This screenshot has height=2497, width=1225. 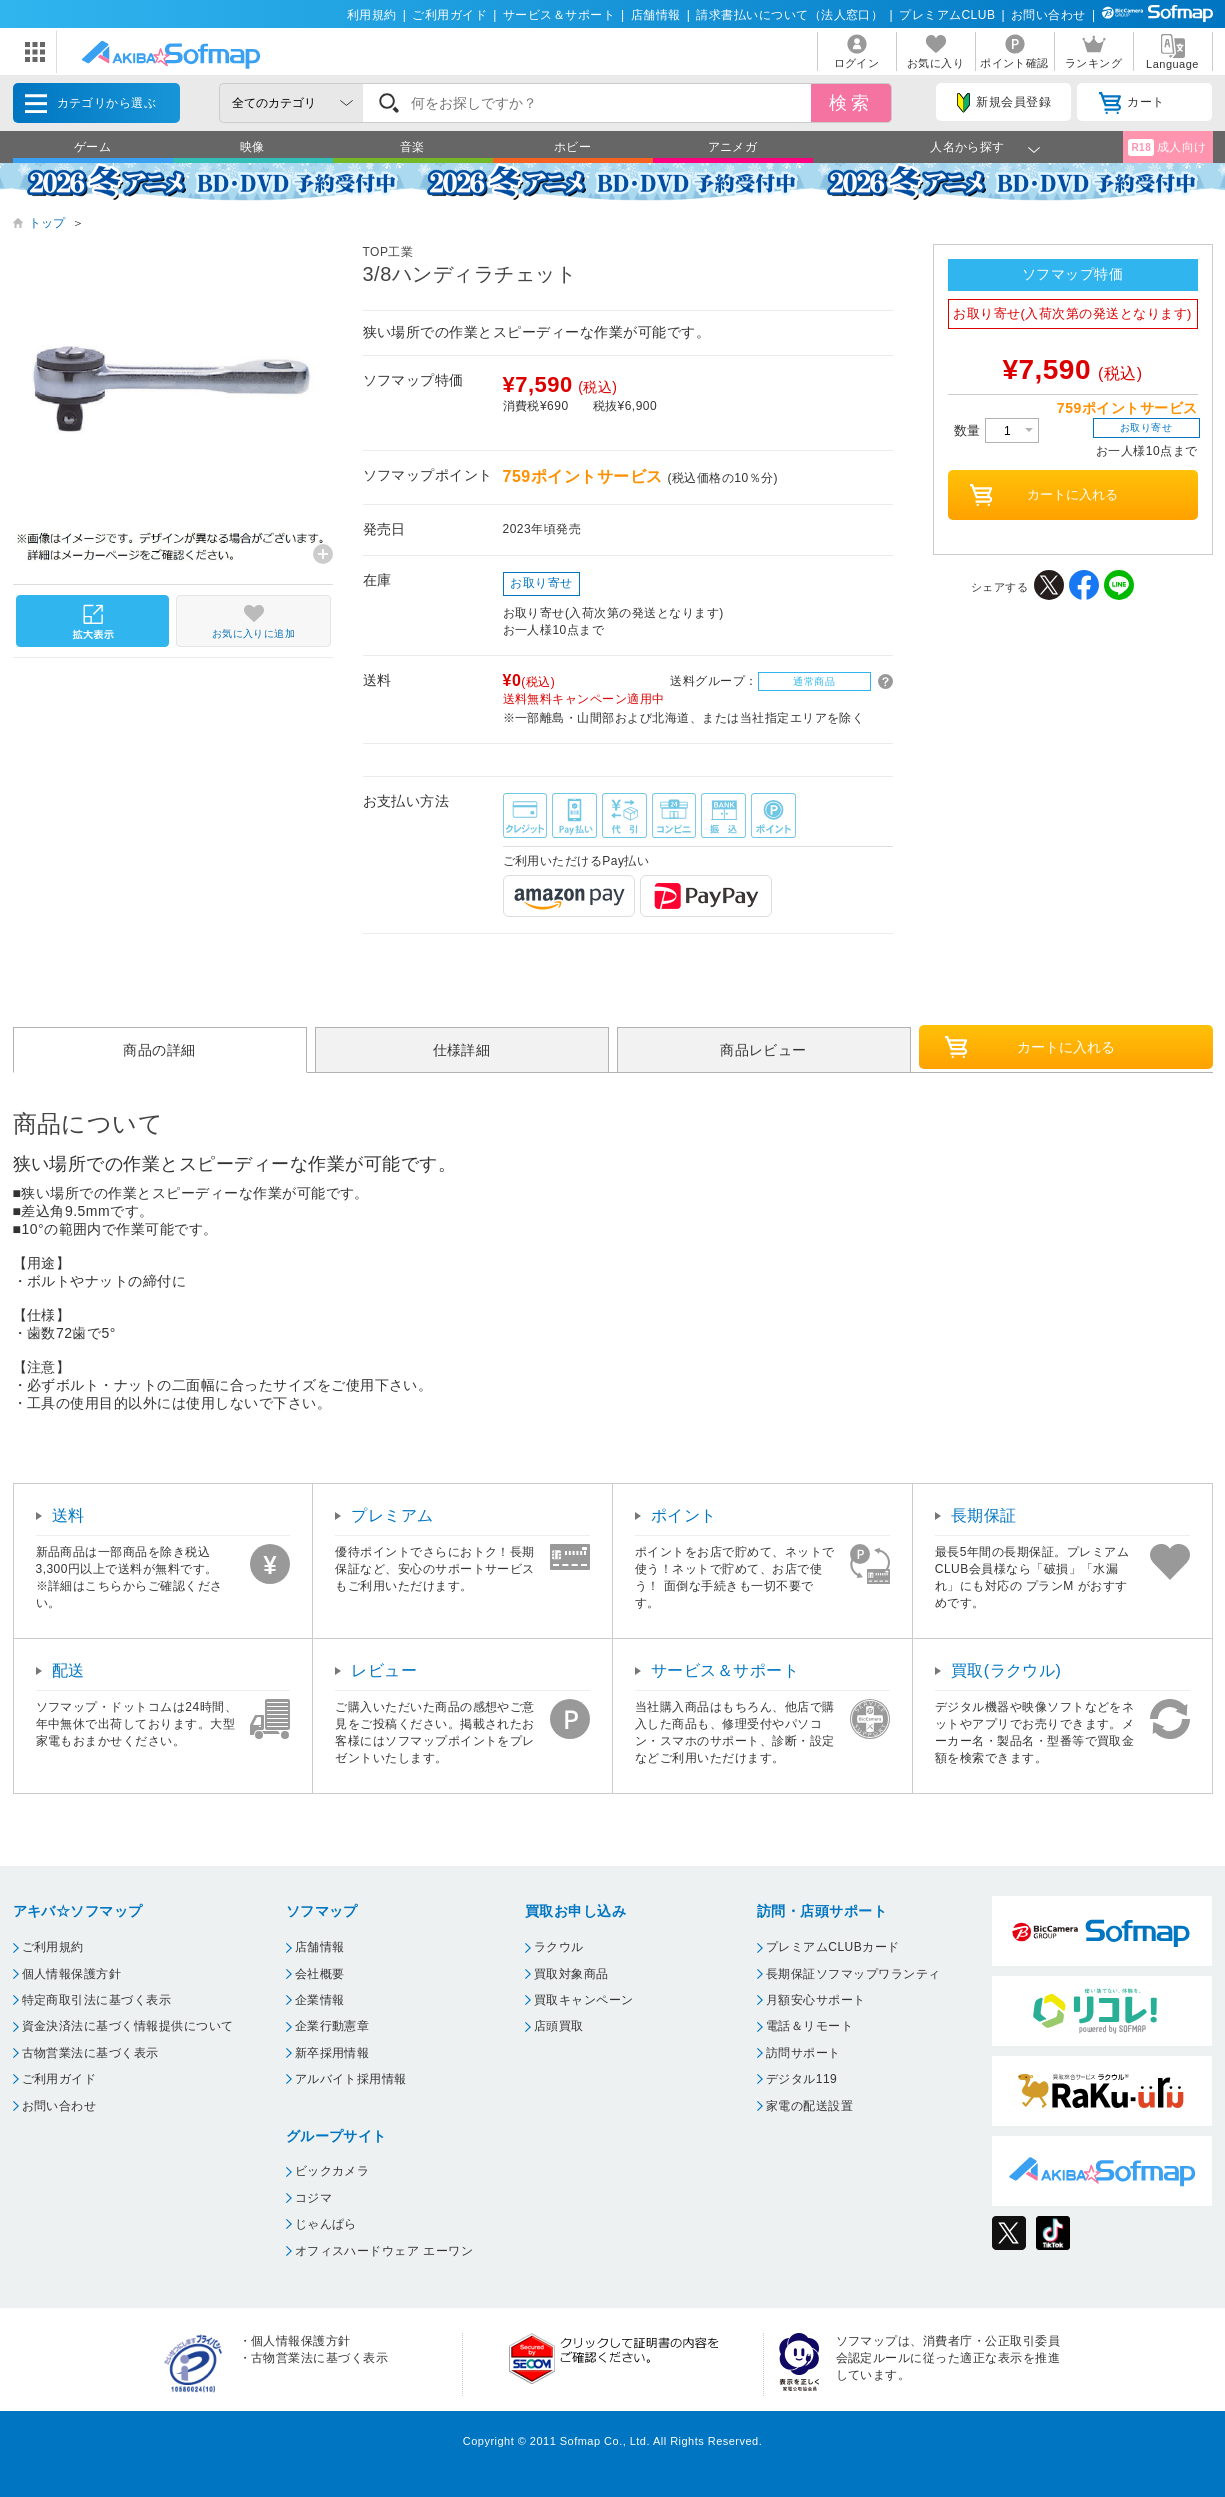 What do you see at coordinates (967, 147) in the screenshot?
I see `人名から探す` at bounding box center [967, 147].